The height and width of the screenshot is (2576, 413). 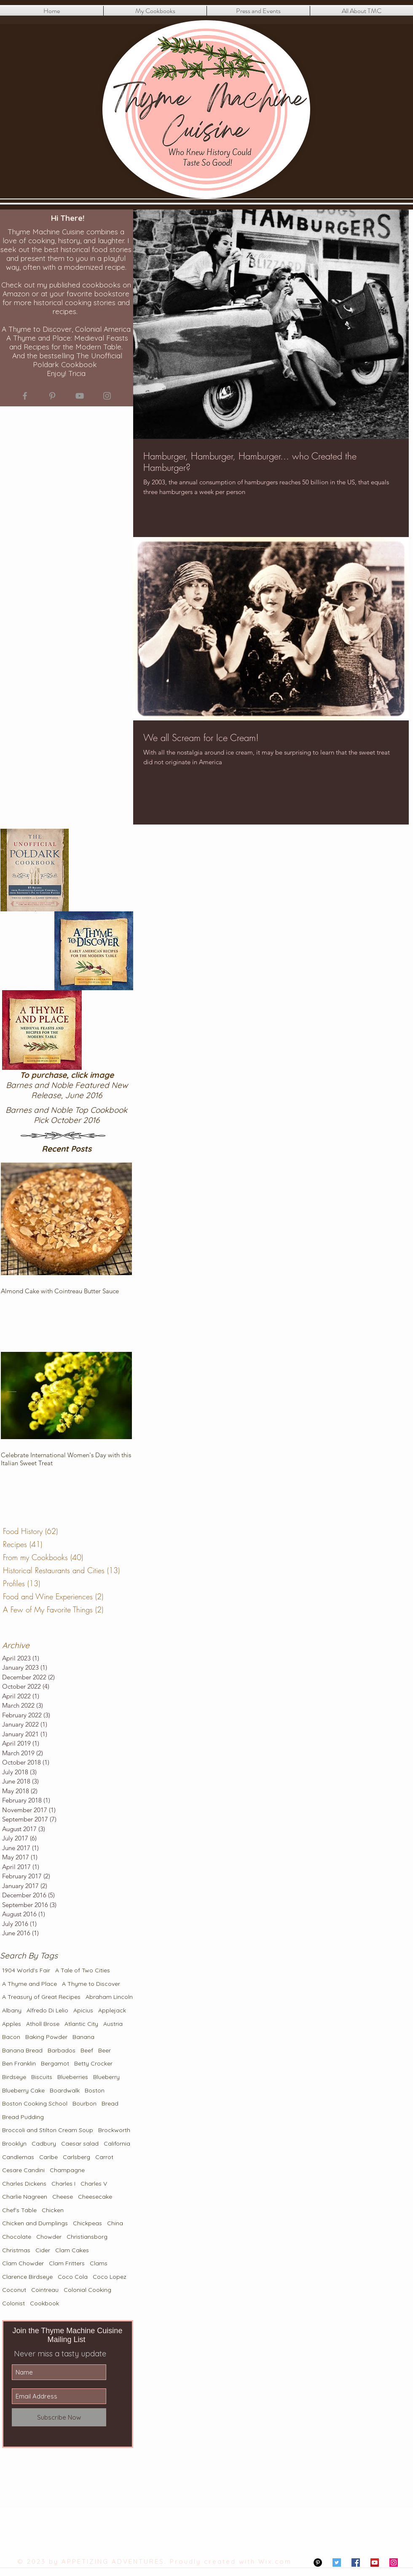 What do you see at coordinates (23, 2117) in the screenshot?
I see `Bread Pudding` at bounding box center [23, 2117].